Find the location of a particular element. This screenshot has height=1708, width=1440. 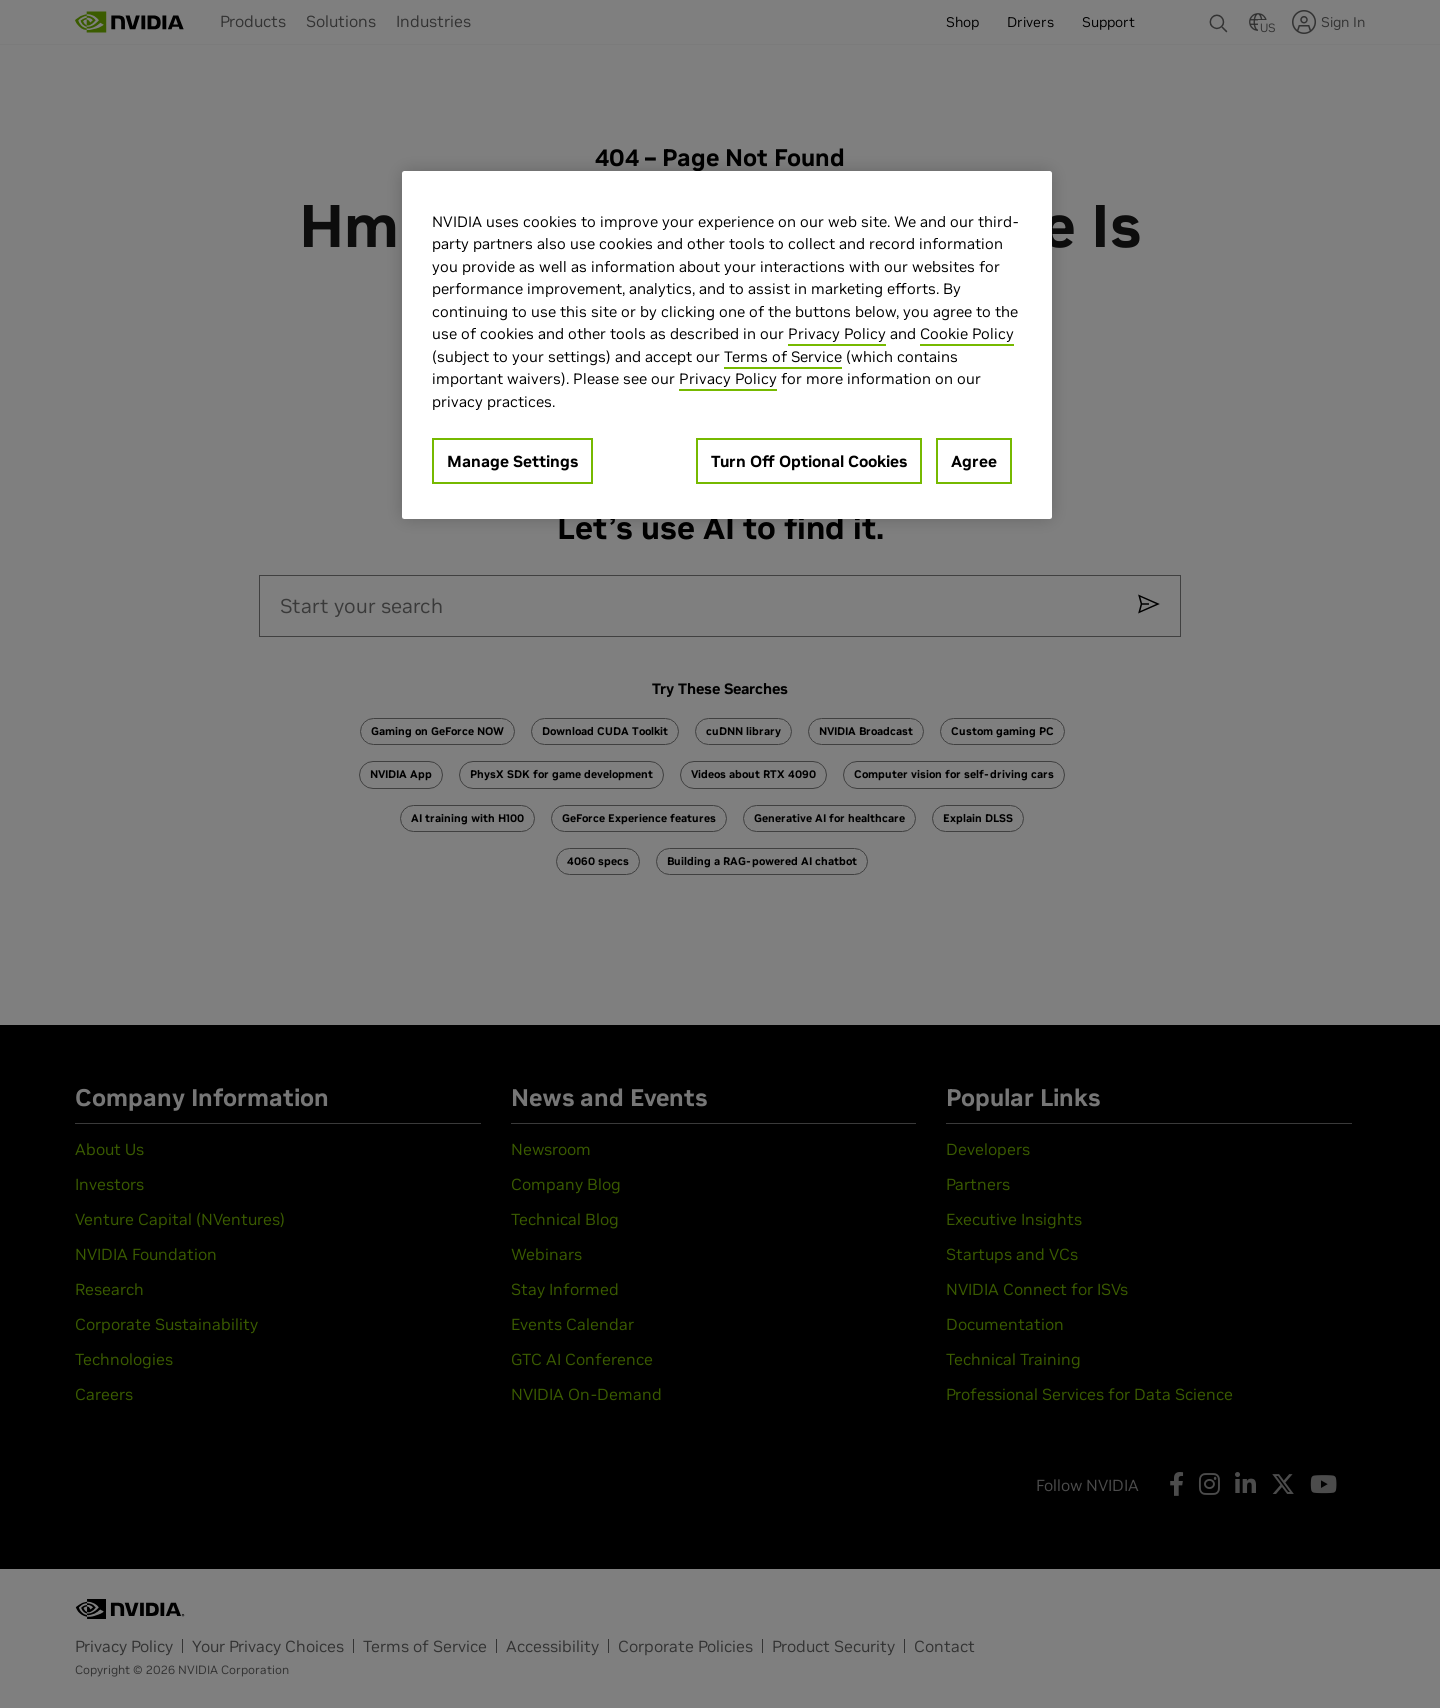

Privacy Policy is located at coordinates (837, 333).